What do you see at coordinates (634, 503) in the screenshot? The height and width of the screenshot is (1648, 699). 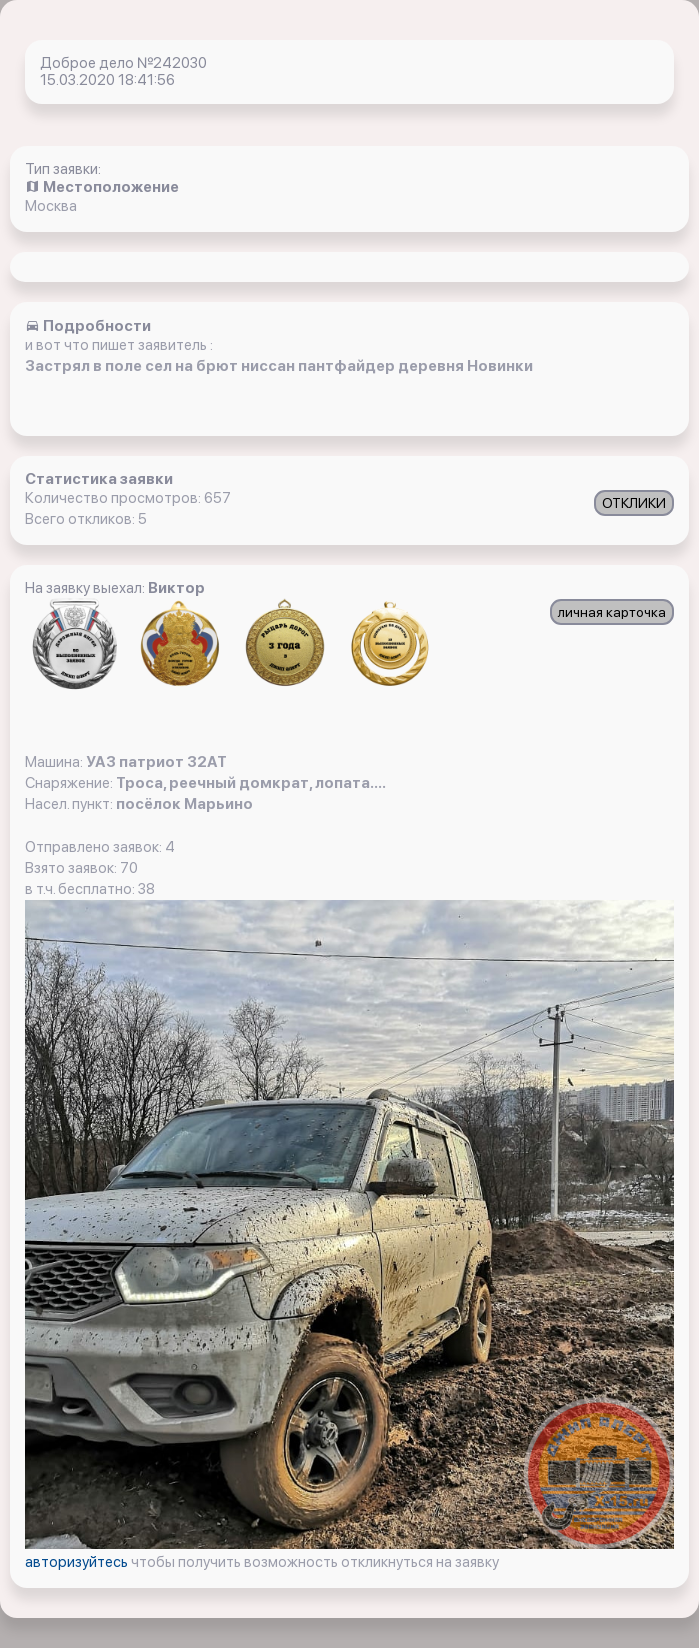 I see `ОТКЛИКИ` at bounding box center [634, 503].